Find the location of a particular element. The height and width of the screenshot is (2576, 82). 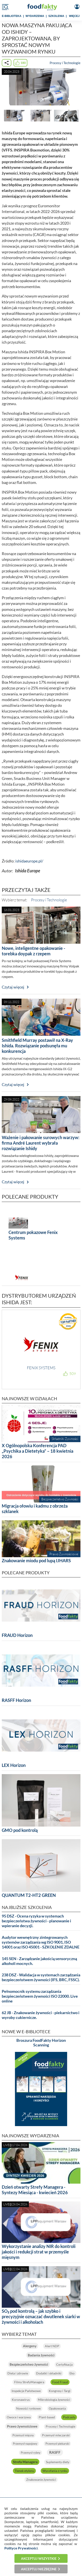

SZKOLENIA is located at coordinates (56, 16).